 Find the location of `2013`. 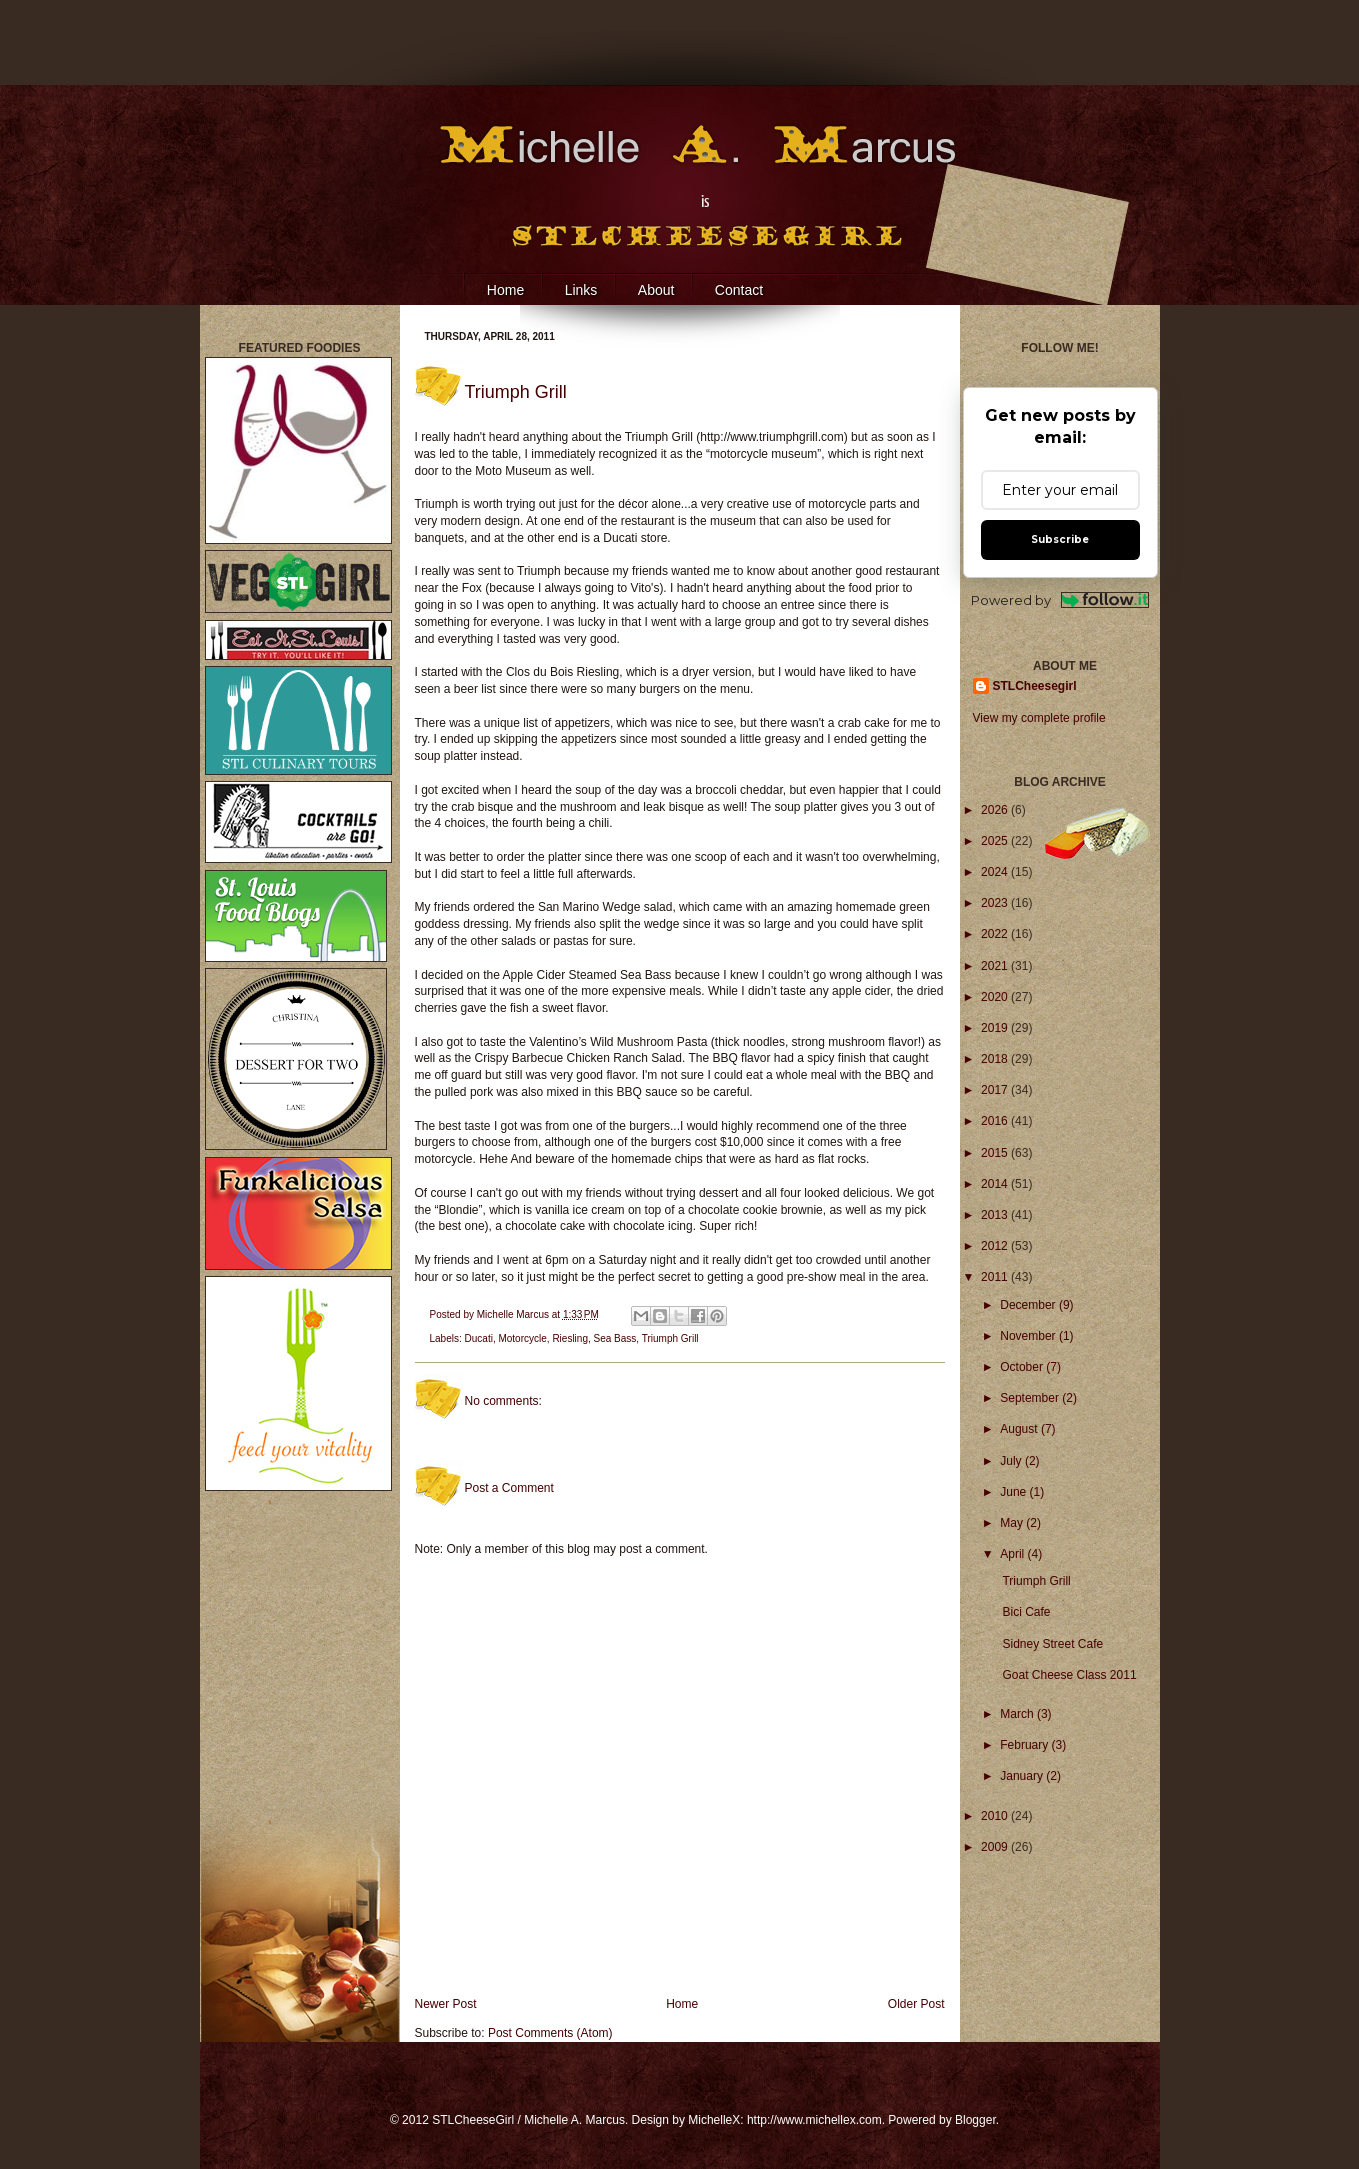

2013 is located at coordinates (996, 1215).